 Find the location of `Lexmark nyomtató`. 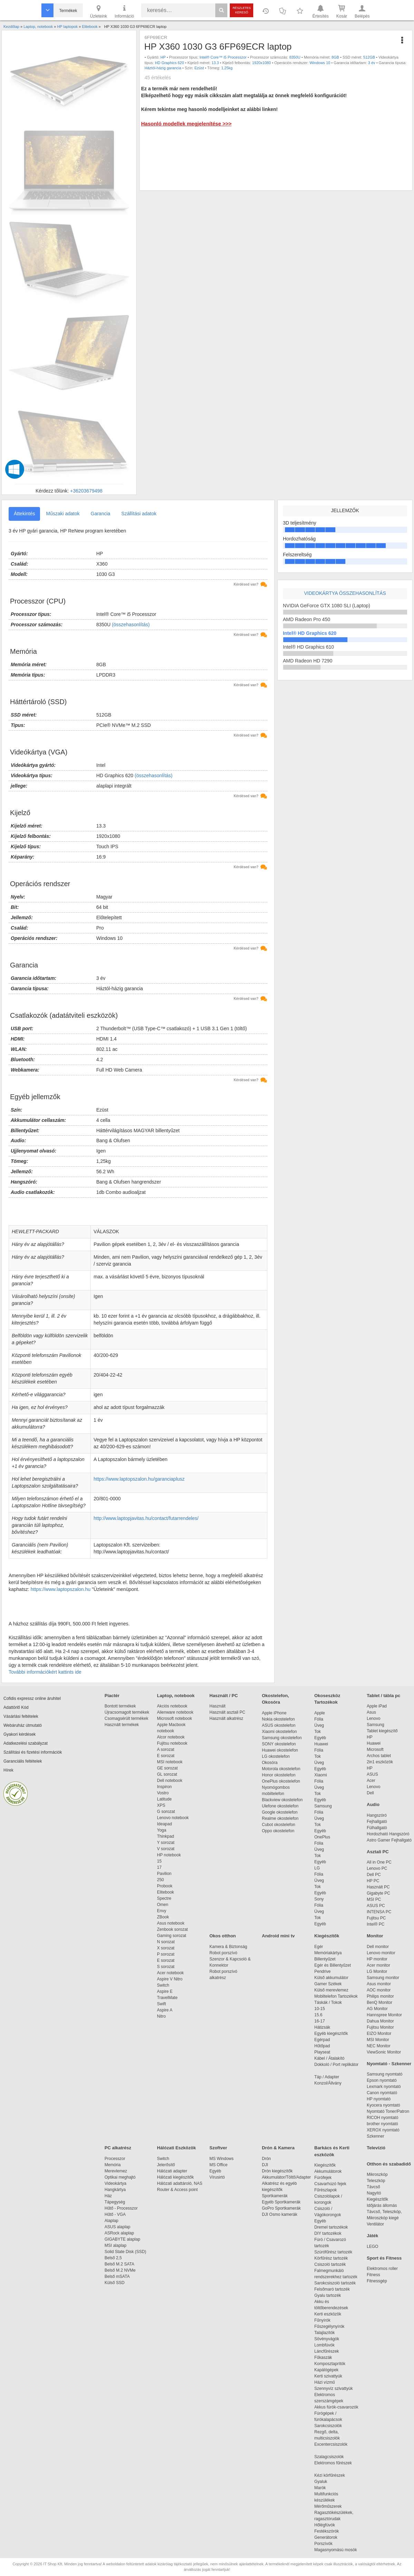

Lexmark nyomtató is located at coordinates (384, 2086).